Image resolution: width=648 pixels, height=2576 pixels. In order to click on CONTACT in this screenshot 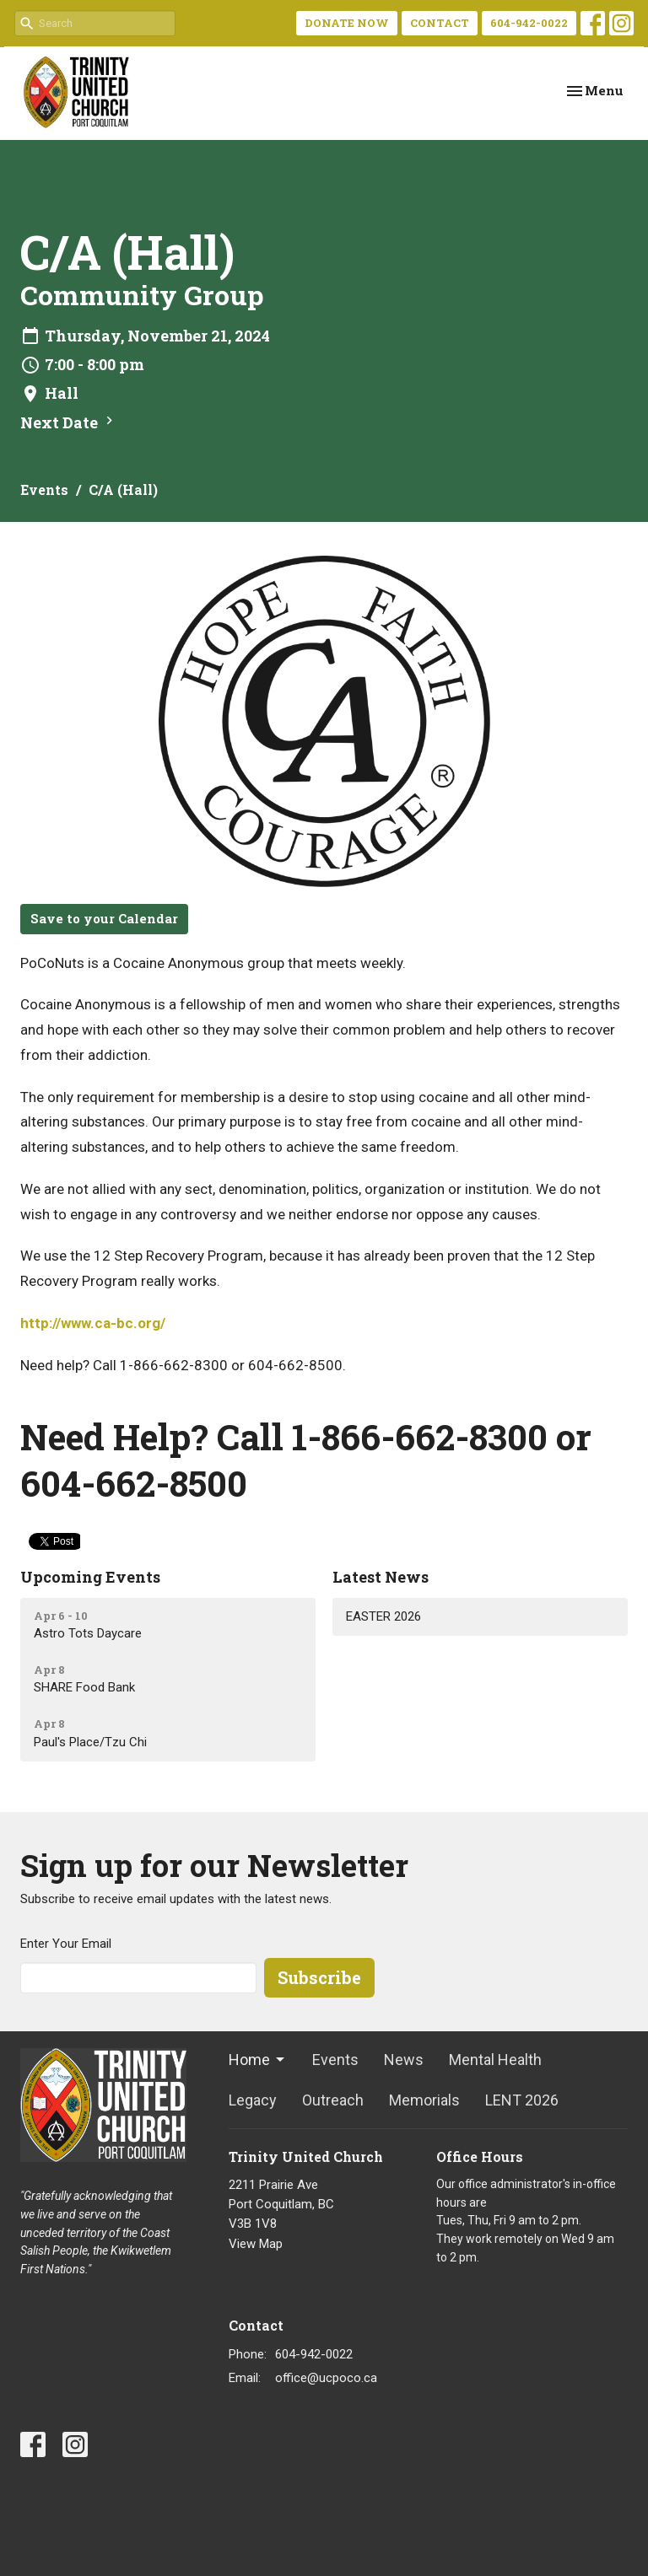, I will do `click(439, 22)`.